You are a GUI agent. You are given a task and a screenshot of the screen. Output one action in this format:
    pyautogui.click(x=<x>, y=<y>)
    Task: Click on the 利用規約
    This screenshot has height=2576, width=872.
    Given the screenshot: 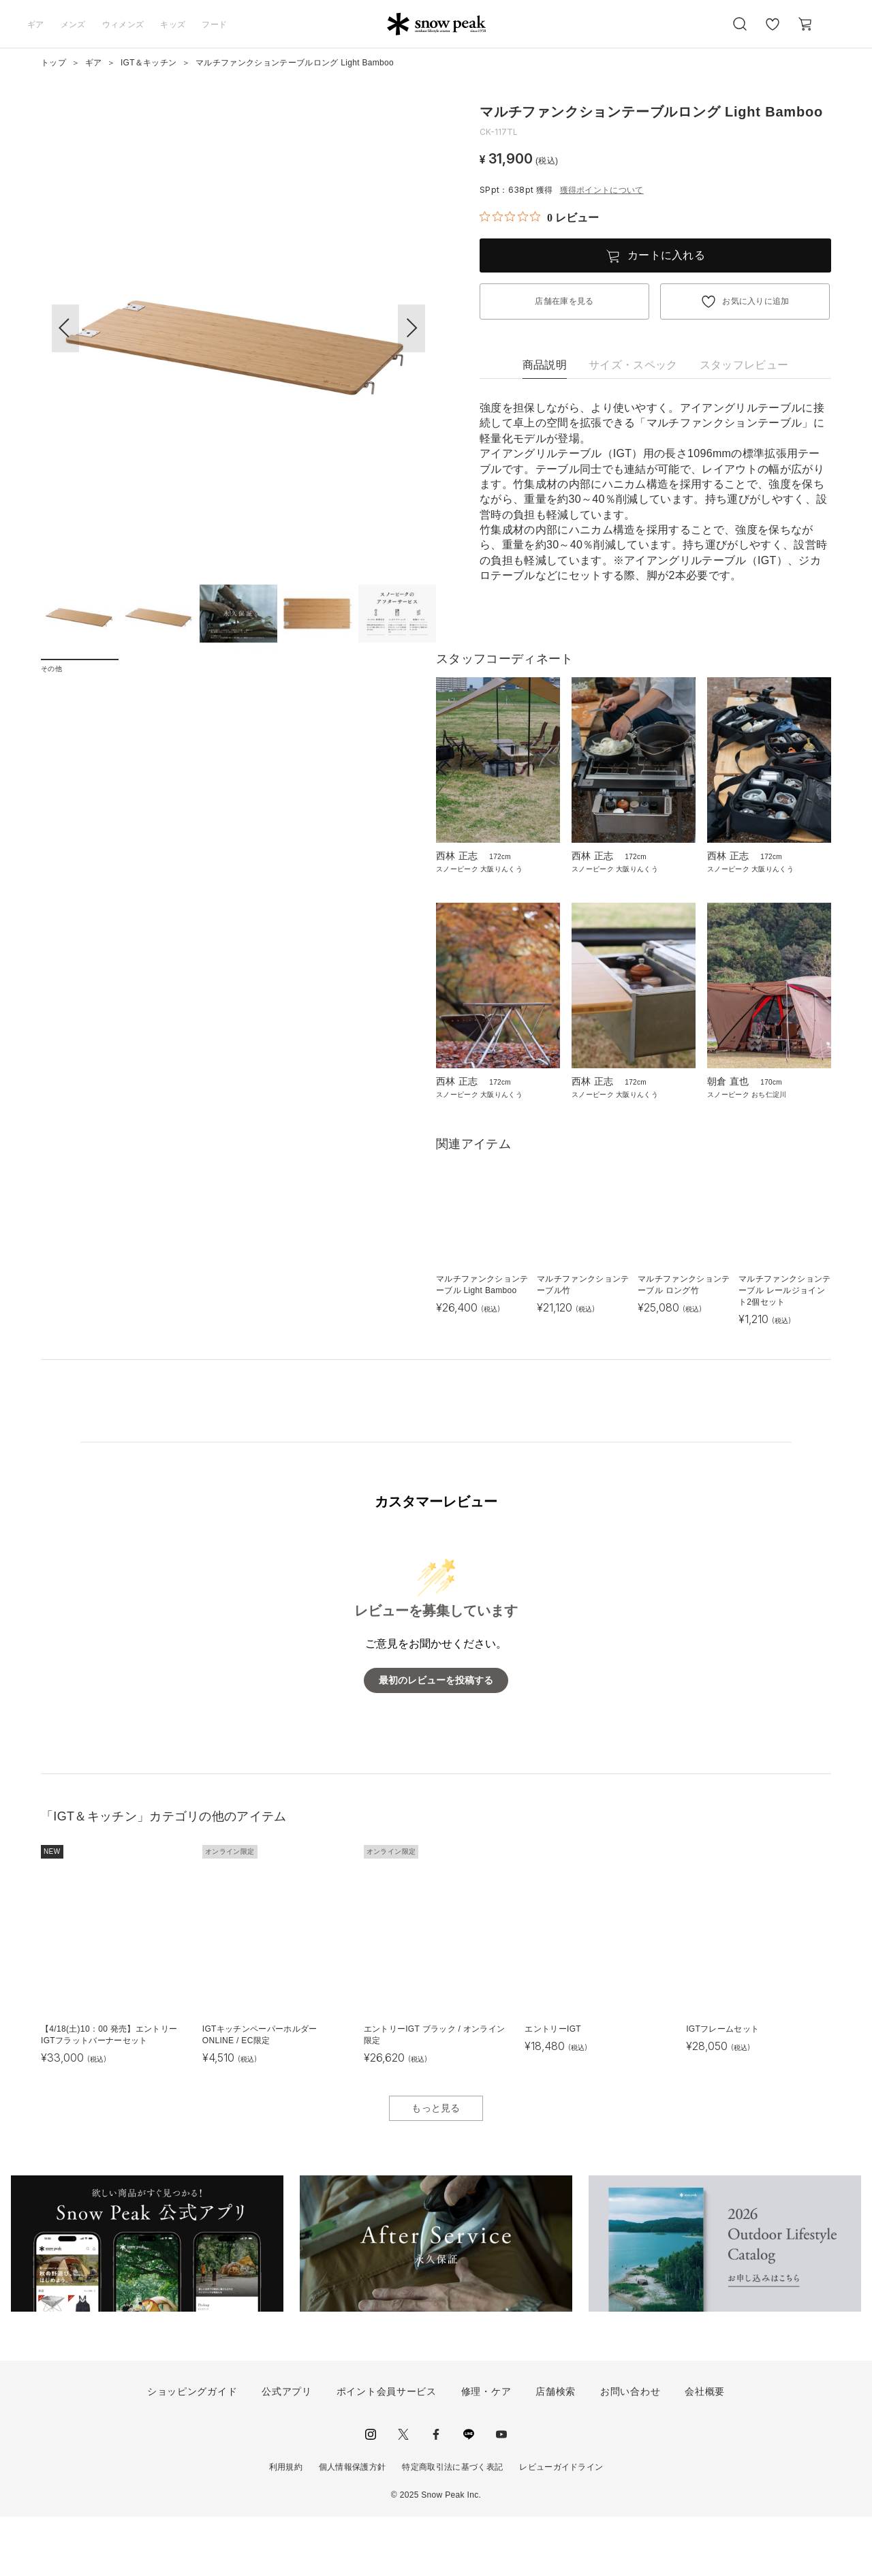 What is the action you would take?
    pyautogui.click(x=285, y=2525)
    